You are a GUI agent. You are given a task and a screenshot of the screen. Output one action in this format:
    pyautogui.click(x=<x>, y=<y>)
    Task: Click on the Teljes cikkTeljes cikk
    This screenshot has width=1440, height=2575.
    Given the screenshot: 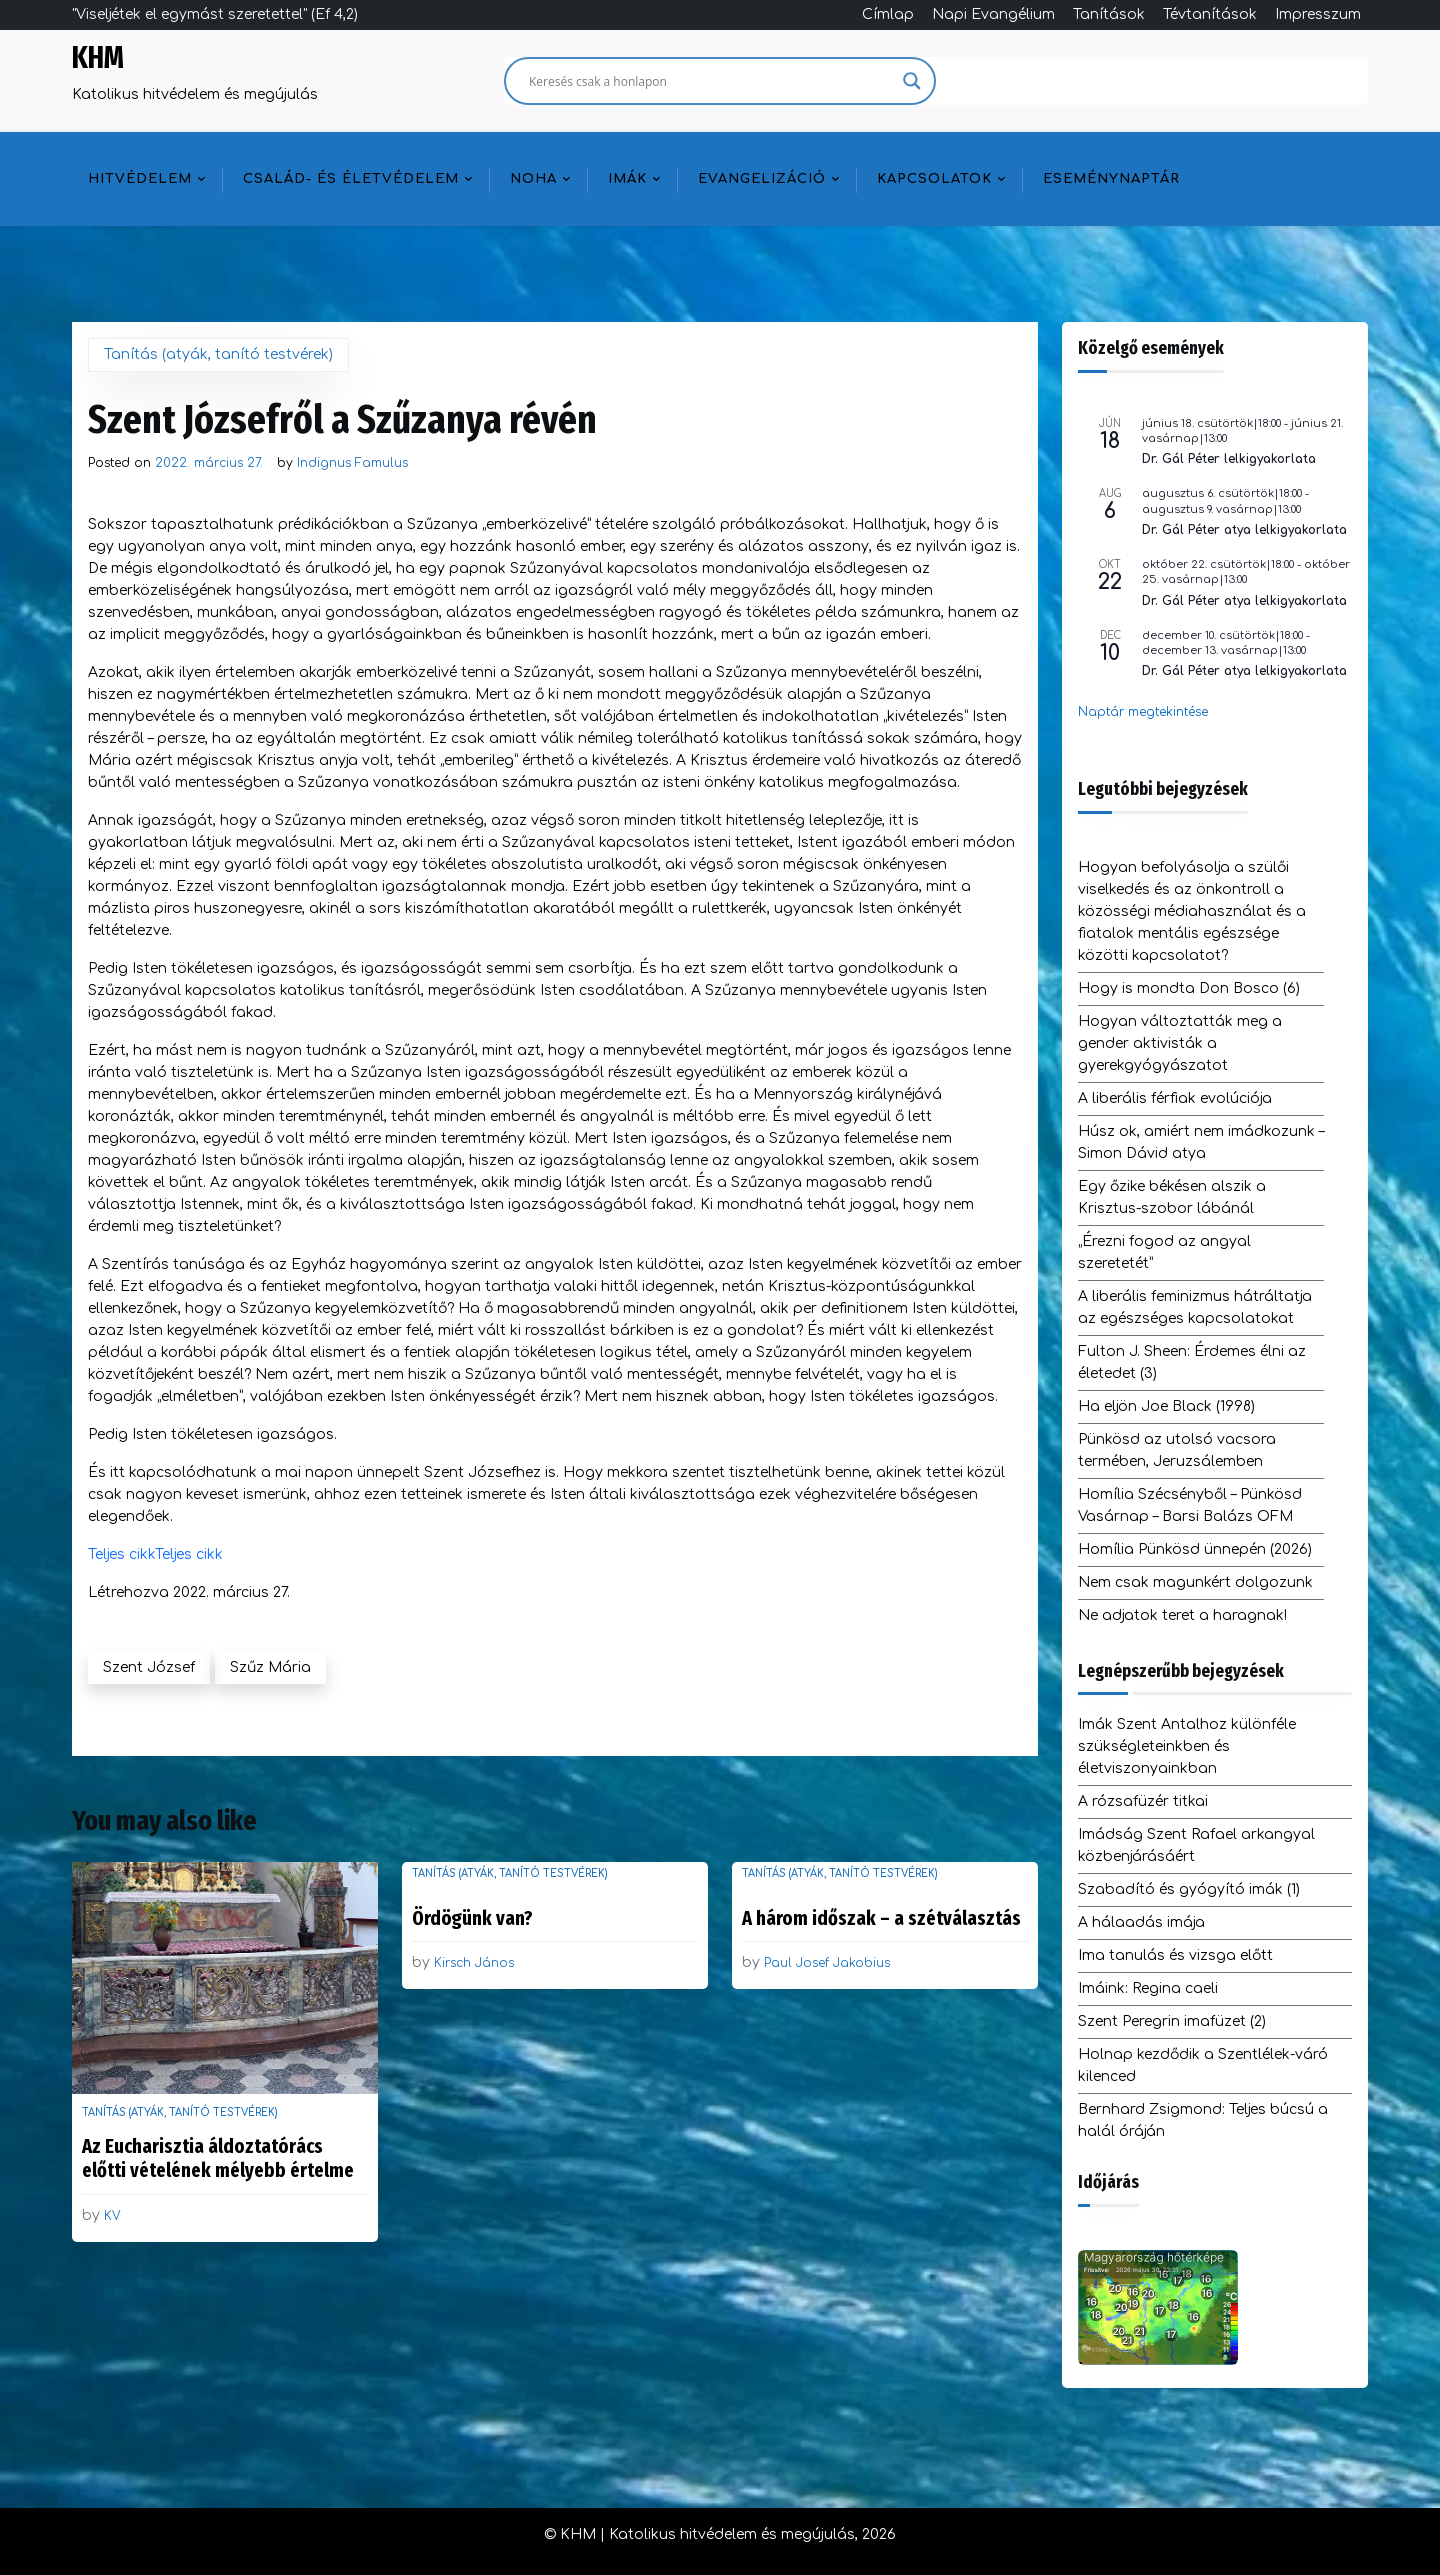 What is the action you would take?
    pyautogui.click(x=155, y=1554)
    